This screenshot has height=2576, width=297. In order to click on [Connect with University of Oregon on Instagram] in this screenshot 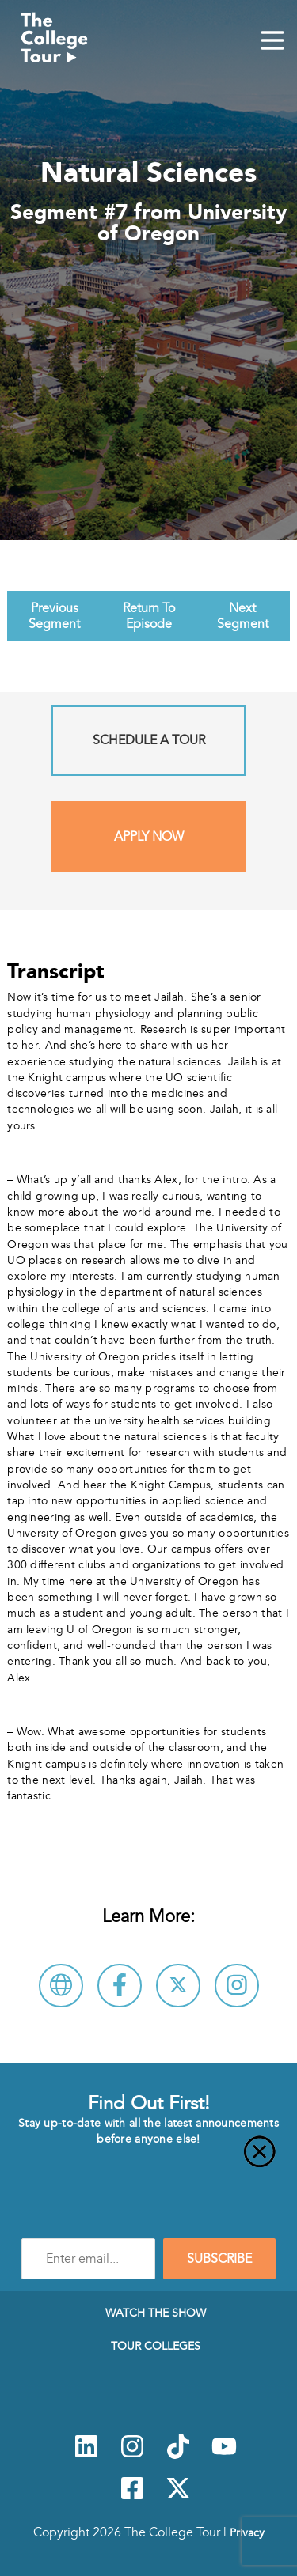, I will do `click(237, 1985)`.